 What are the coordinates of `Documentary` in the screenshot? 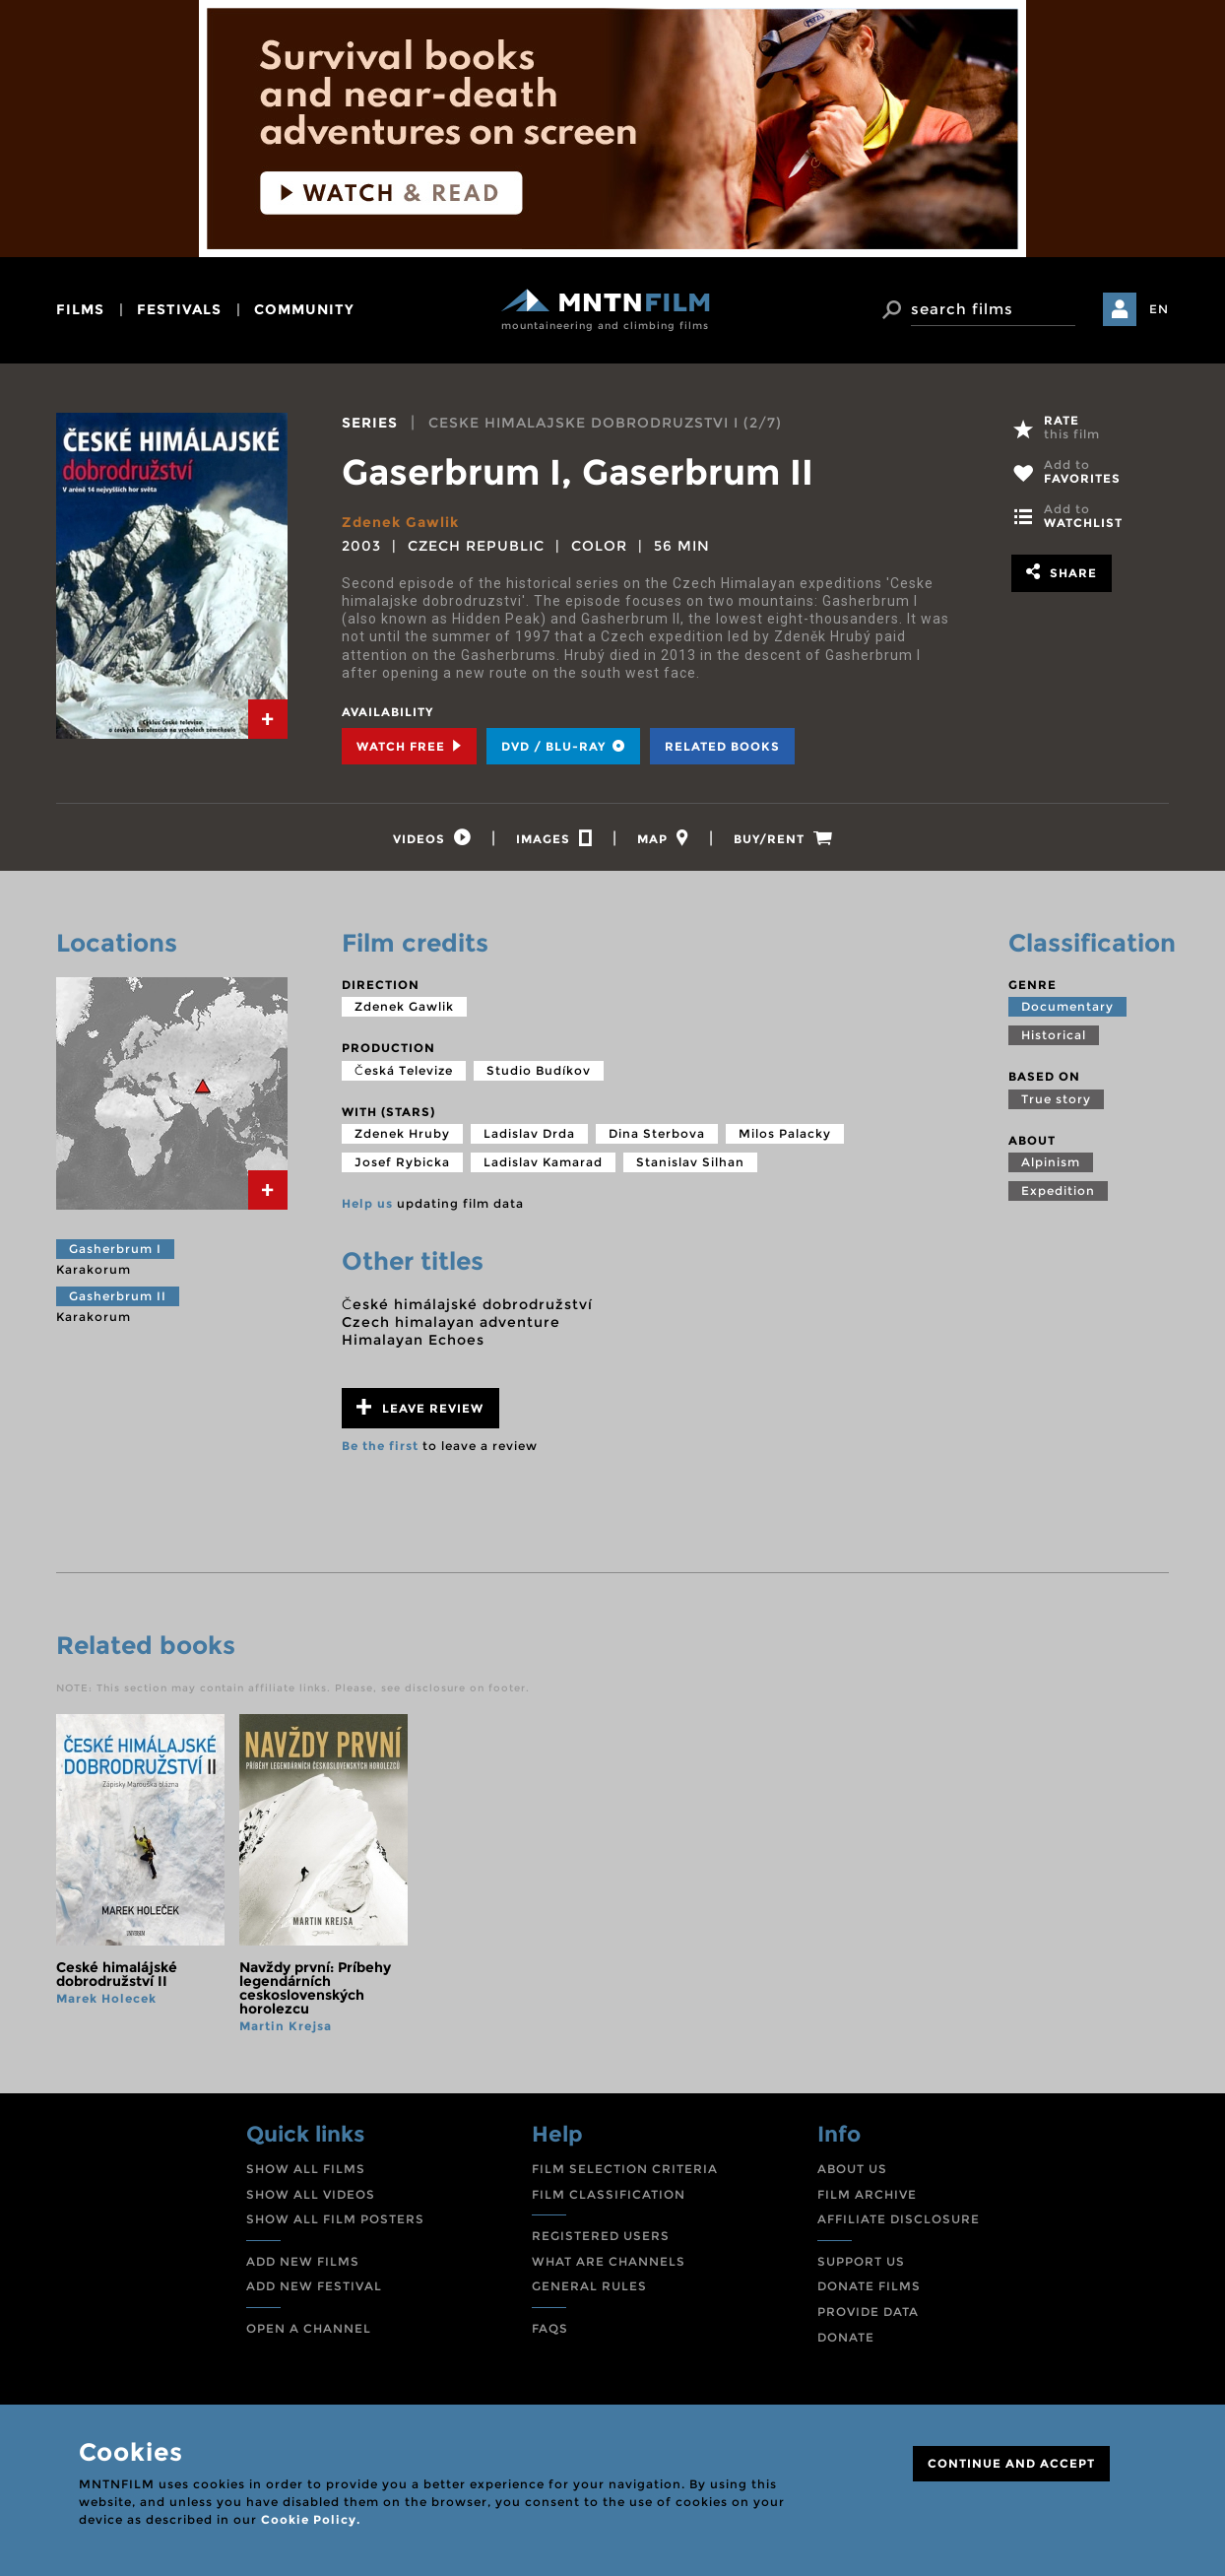 It's located at (1067, 1006).